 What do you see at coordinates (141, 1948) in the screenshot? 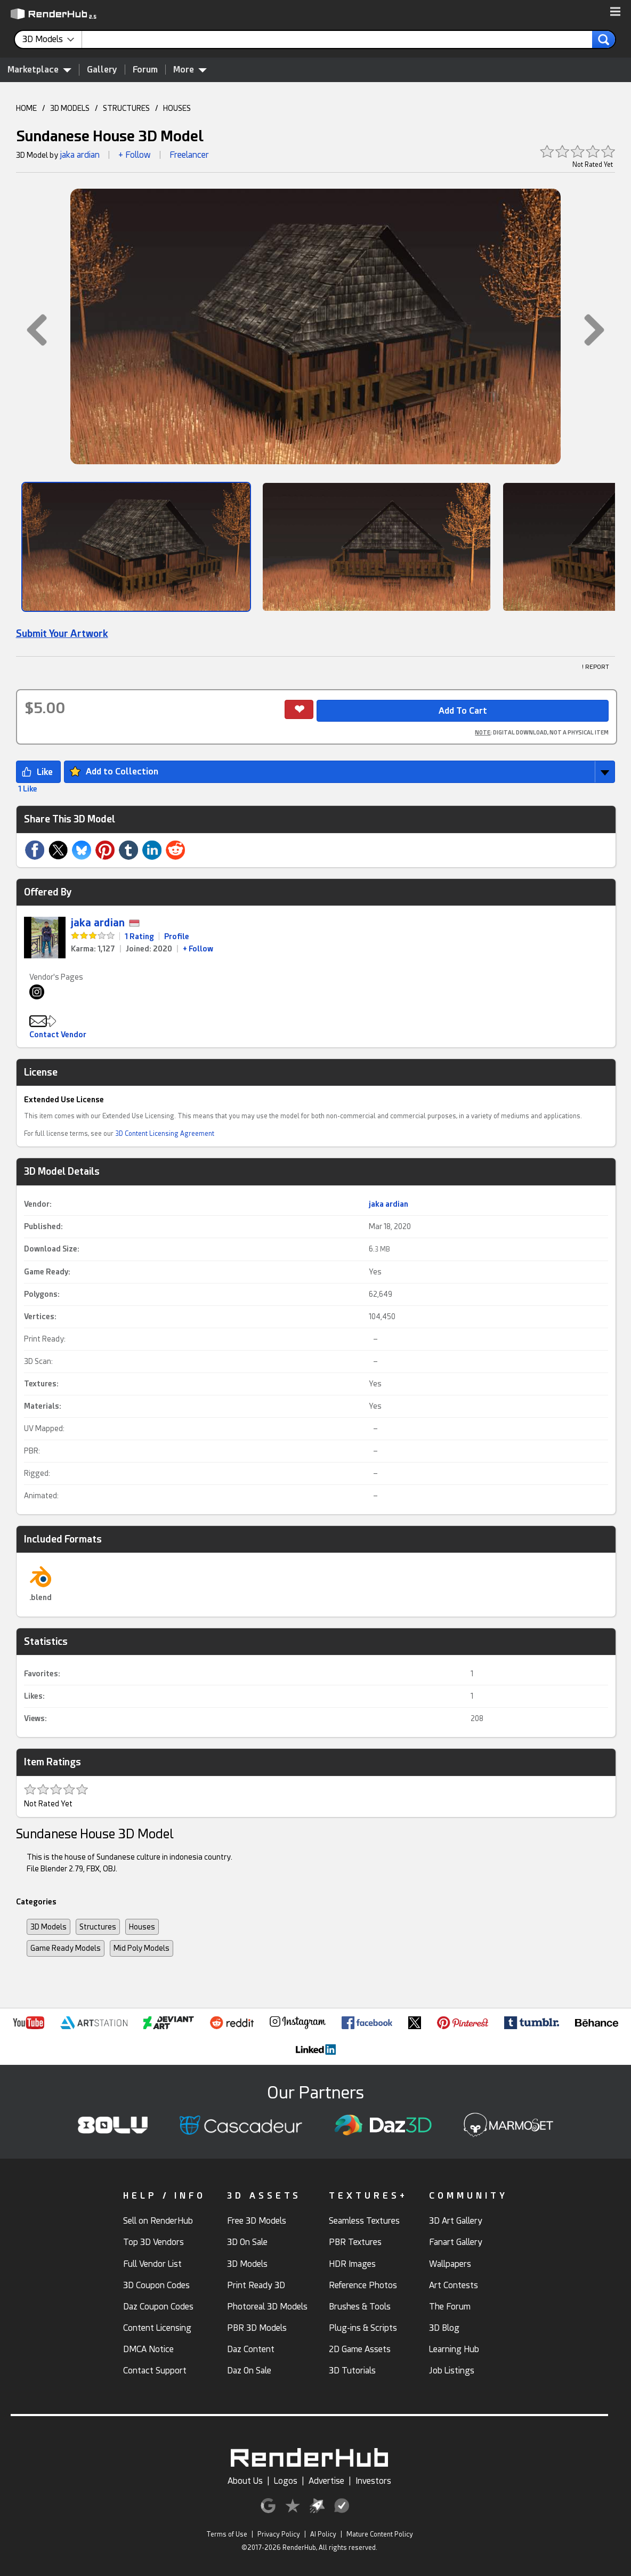
I see `Mid Poly Models` at bounding box center [141, 1948].